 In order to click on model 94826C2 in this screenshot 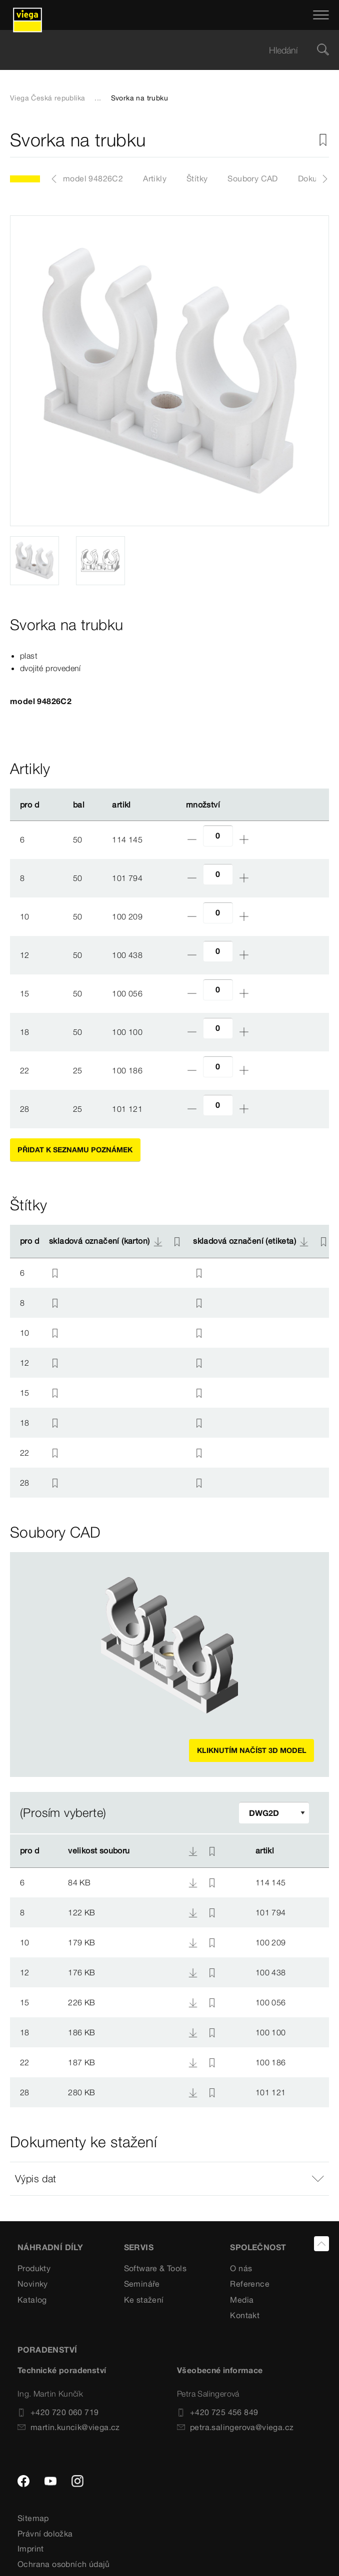, I will do `click(93, 178)`.